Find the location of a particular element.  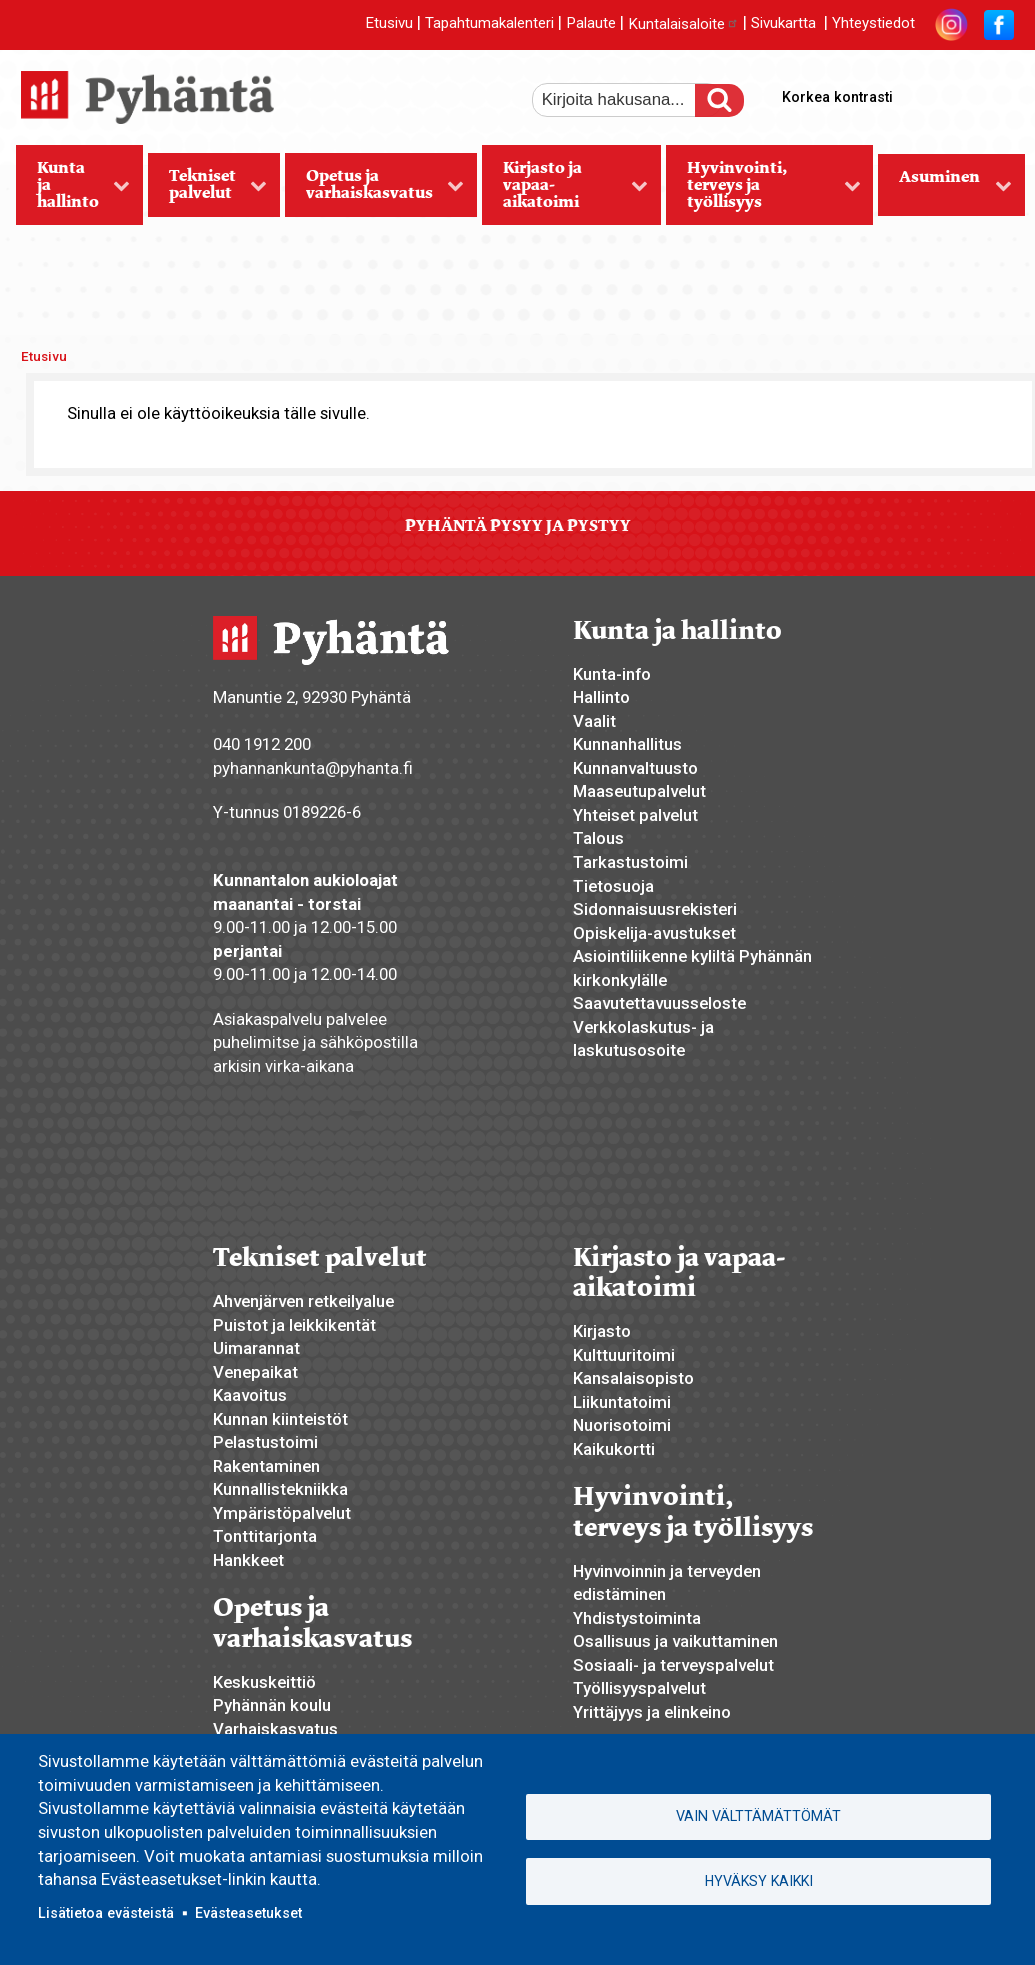

Rakentaminen is located at coordinates (266, 1466).